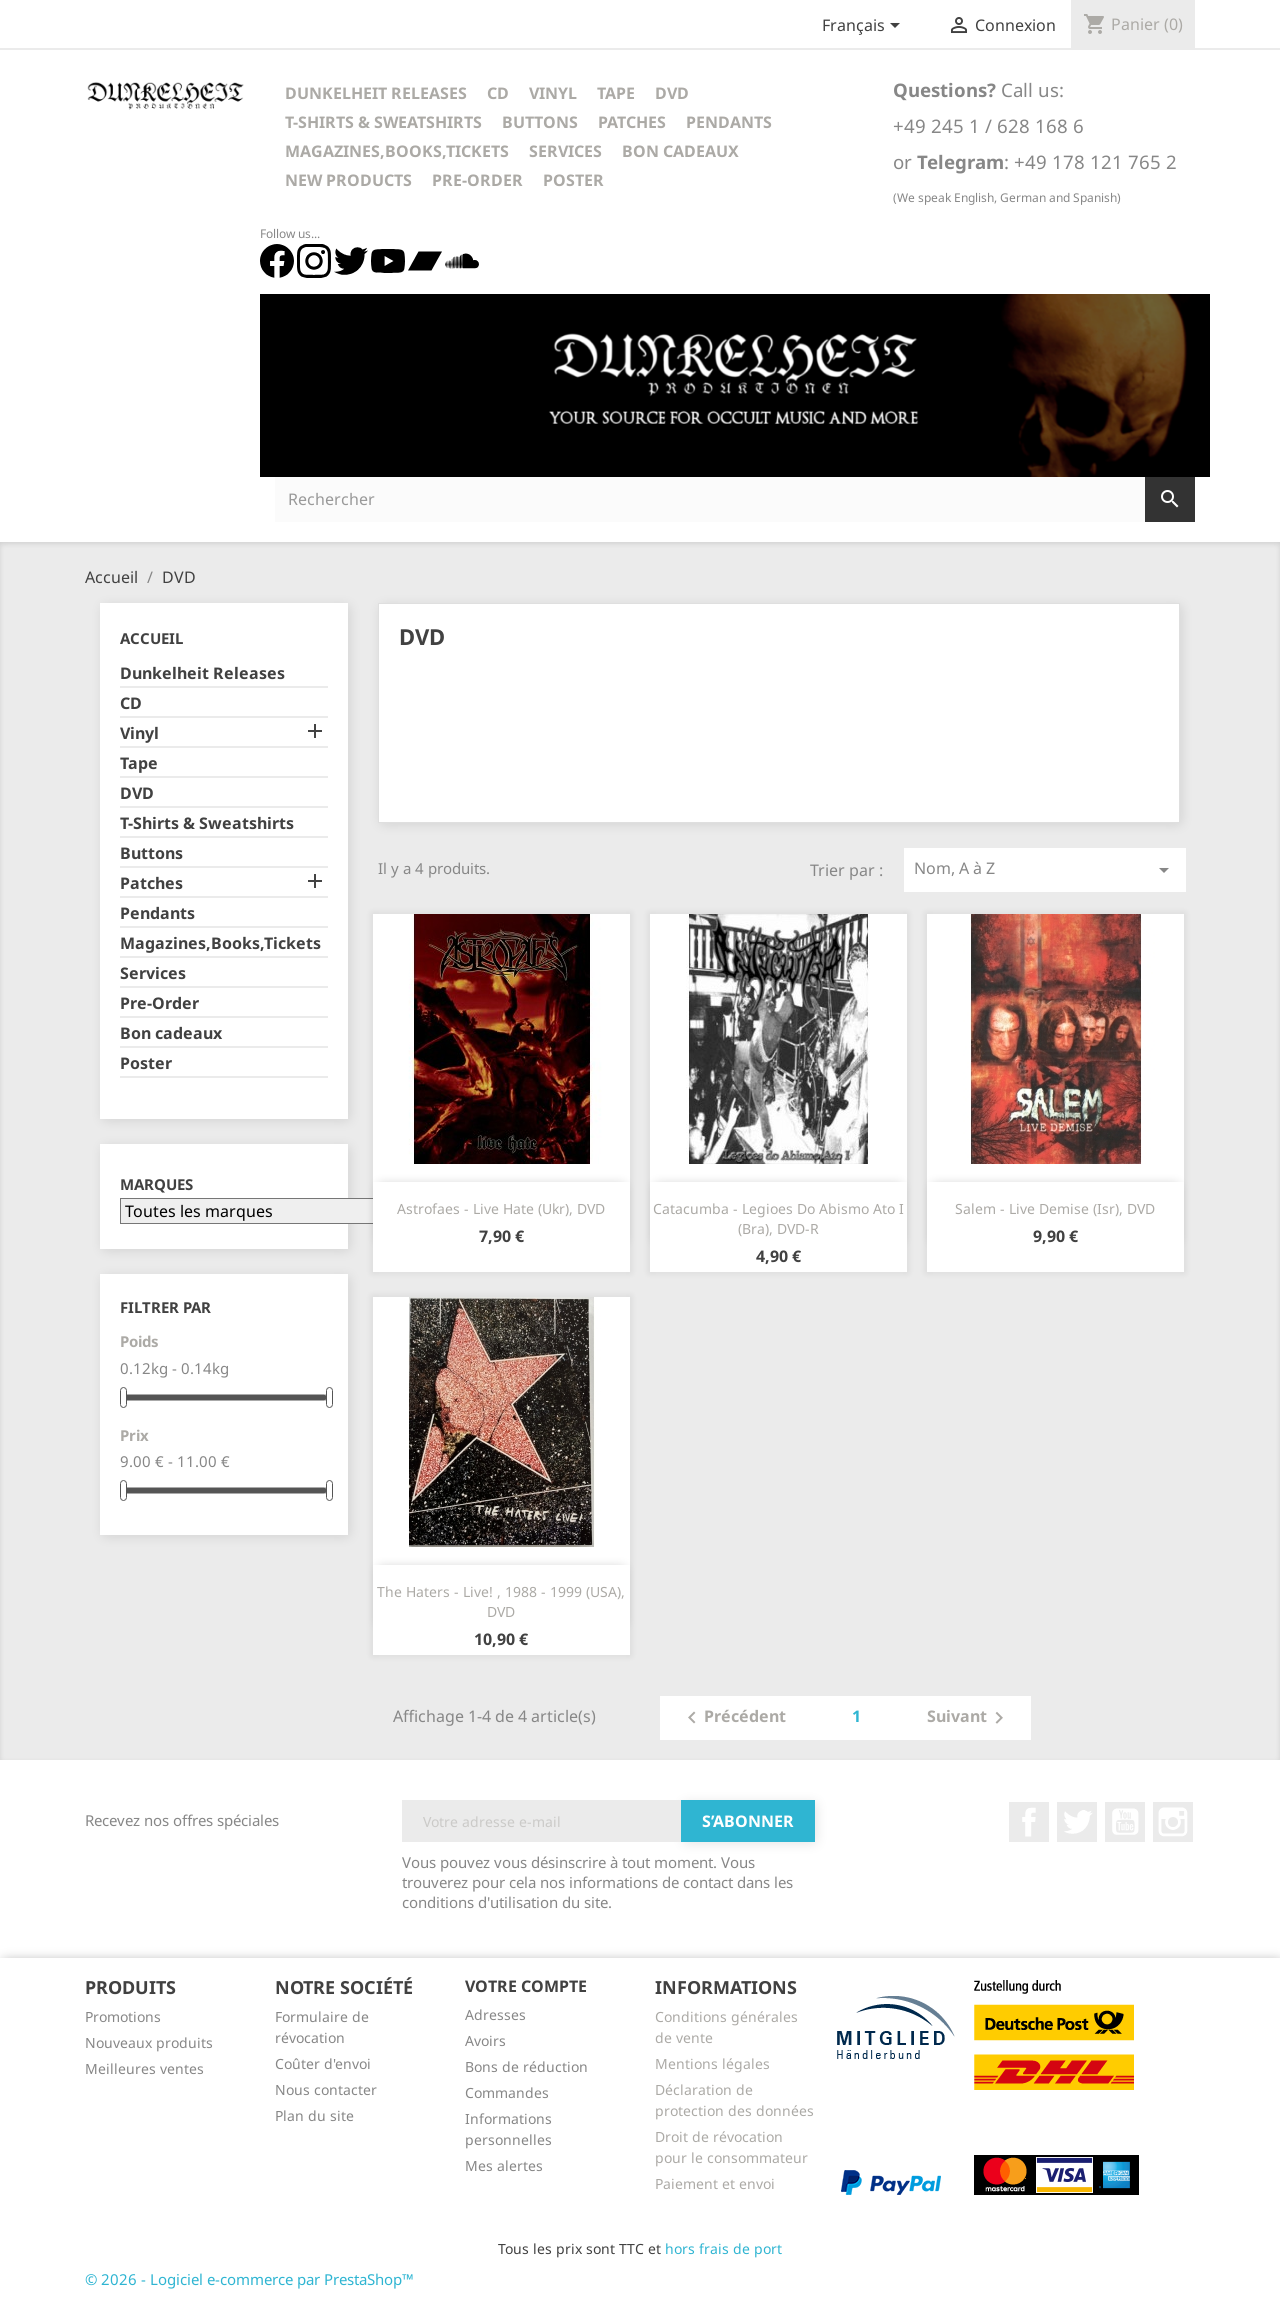 Image resolution: width=1280 pixels, height=2305 pixels. I want to click on Plan du site, so click(314, 2115).